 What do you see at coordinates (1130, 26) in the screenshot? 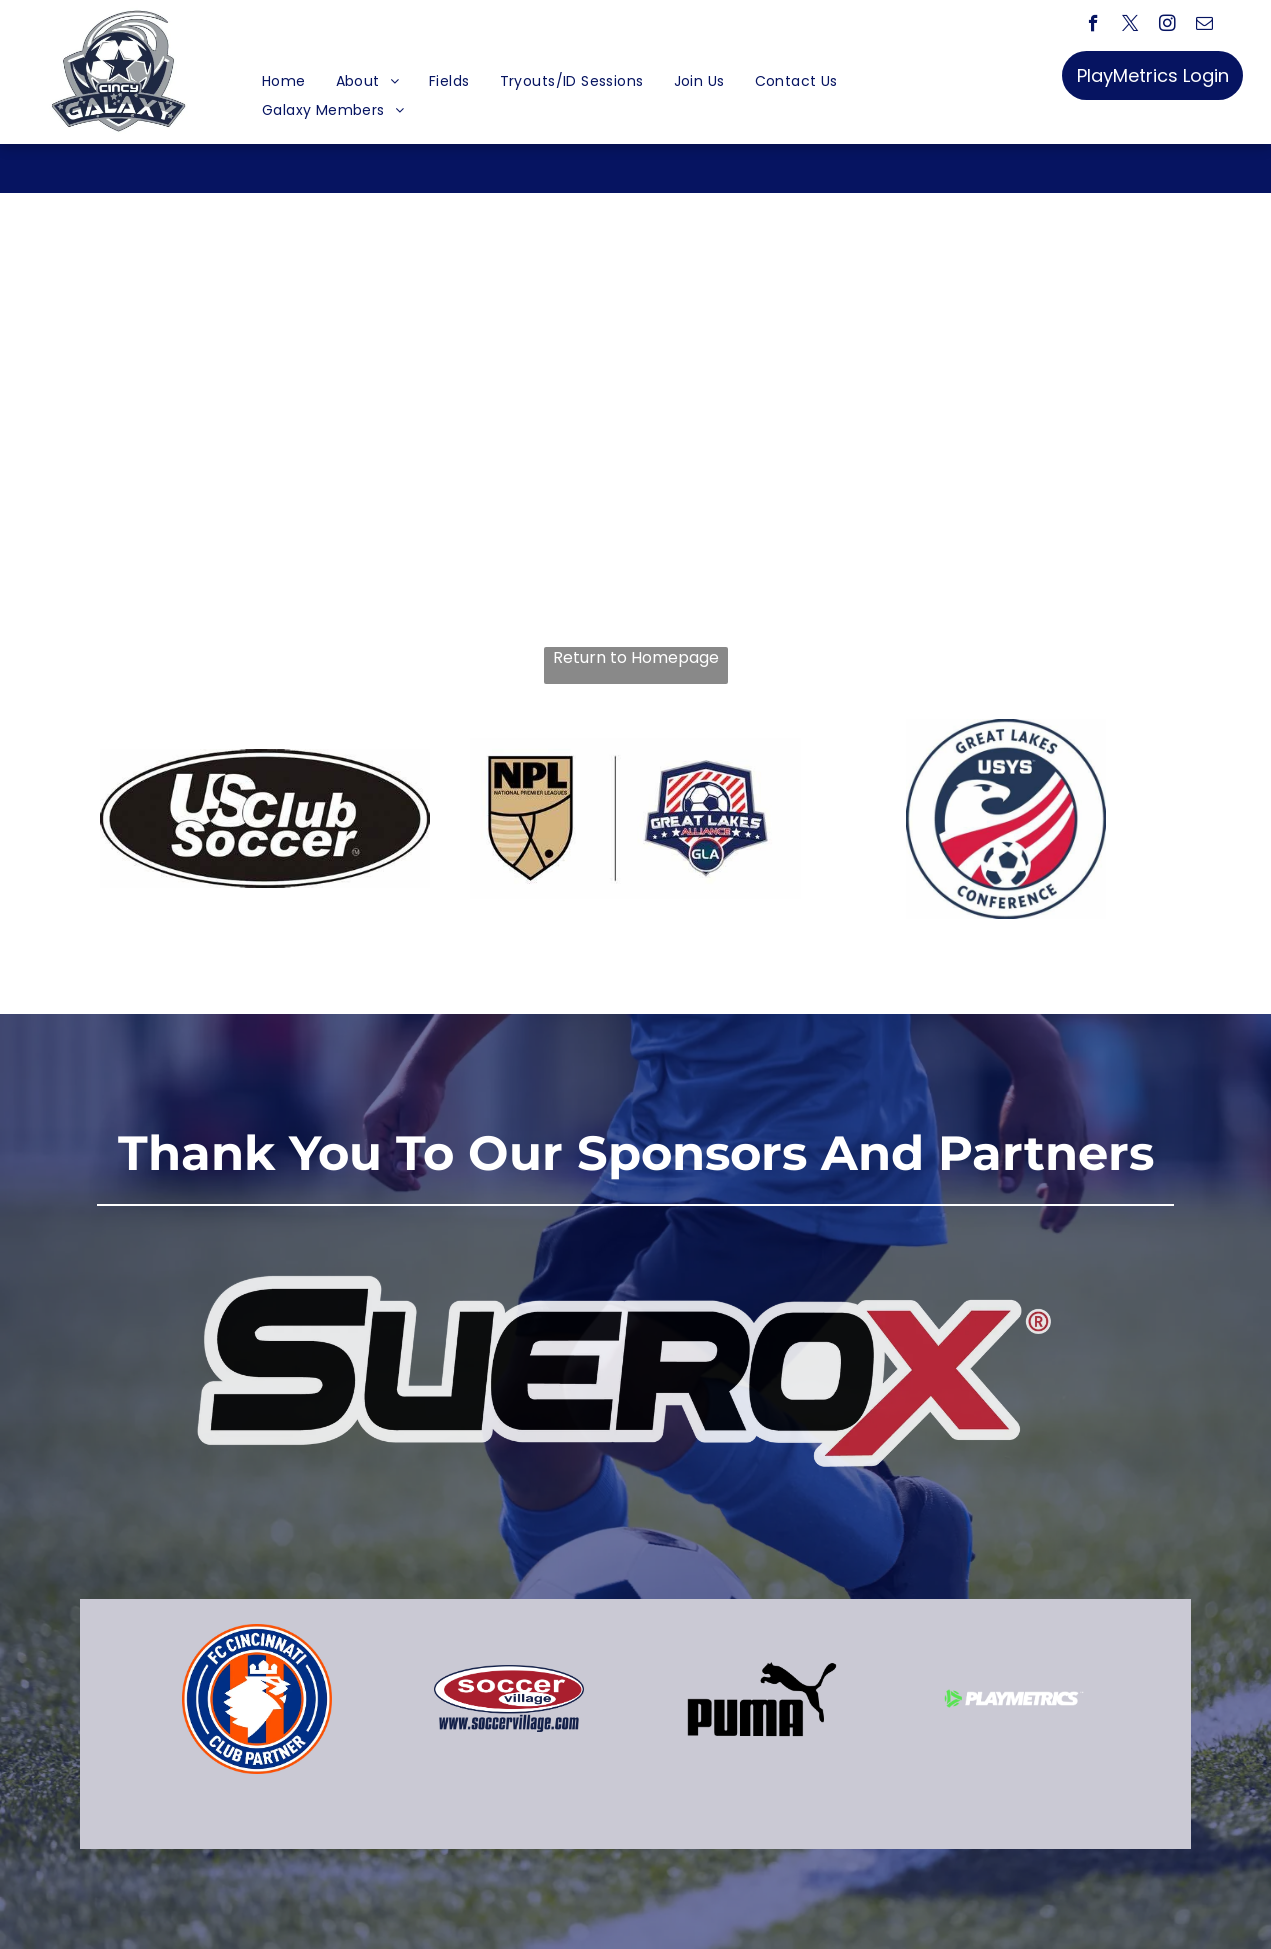
I see `[twitter]` at bounding box center [1130, 26].